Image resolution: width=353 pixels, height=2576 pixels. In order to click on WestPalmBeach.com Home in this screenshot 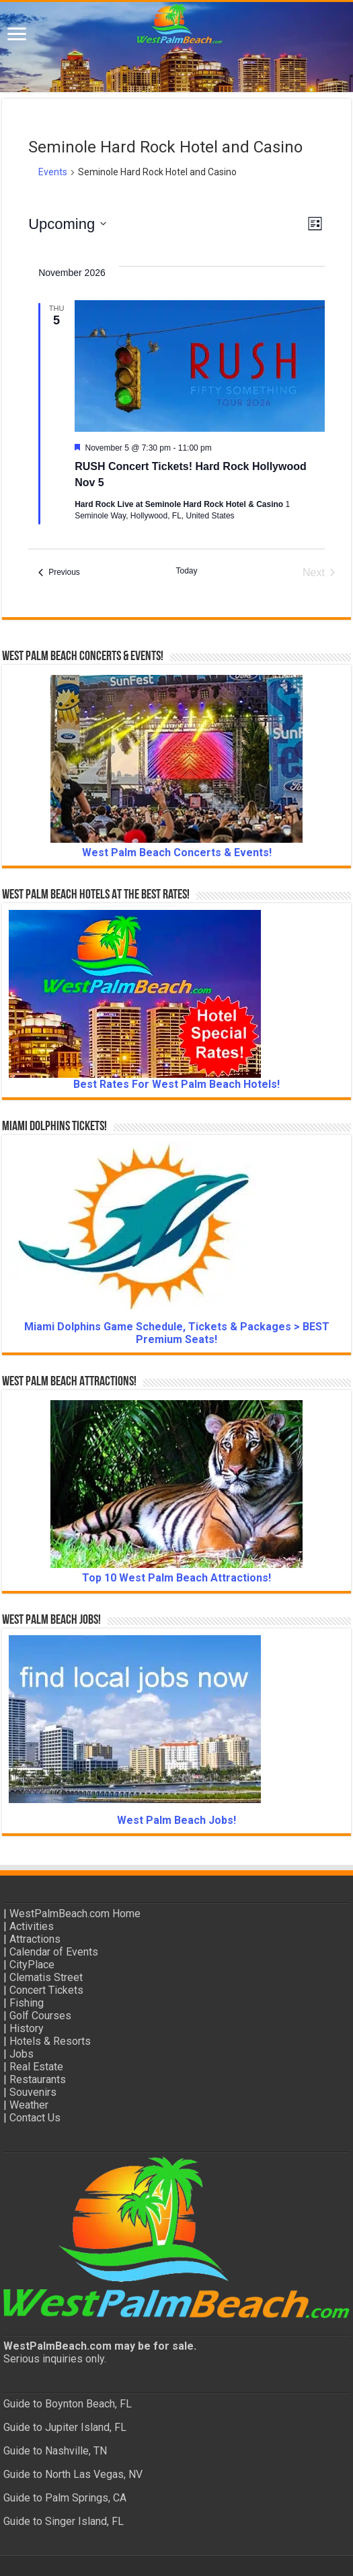, I will do `click(75, 1913)`.